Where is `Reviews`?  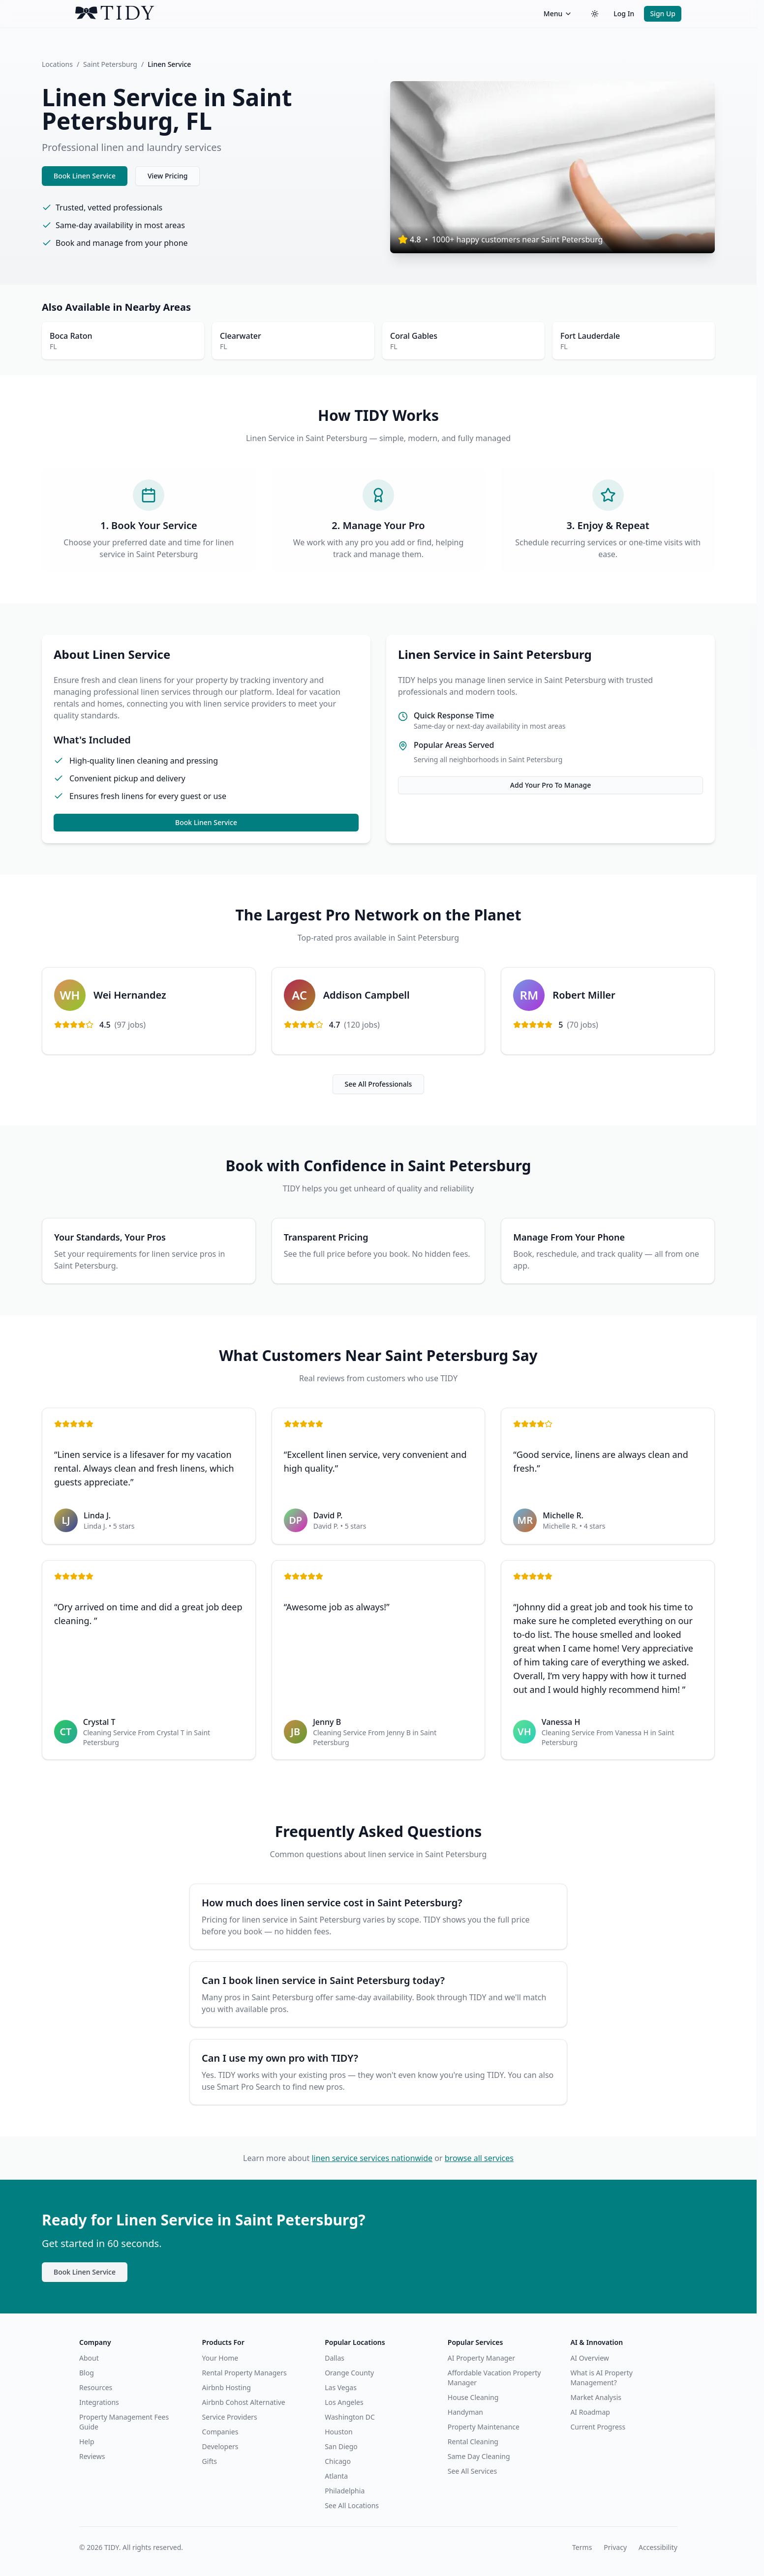 Reviews is located at coordinates (92, 2456).